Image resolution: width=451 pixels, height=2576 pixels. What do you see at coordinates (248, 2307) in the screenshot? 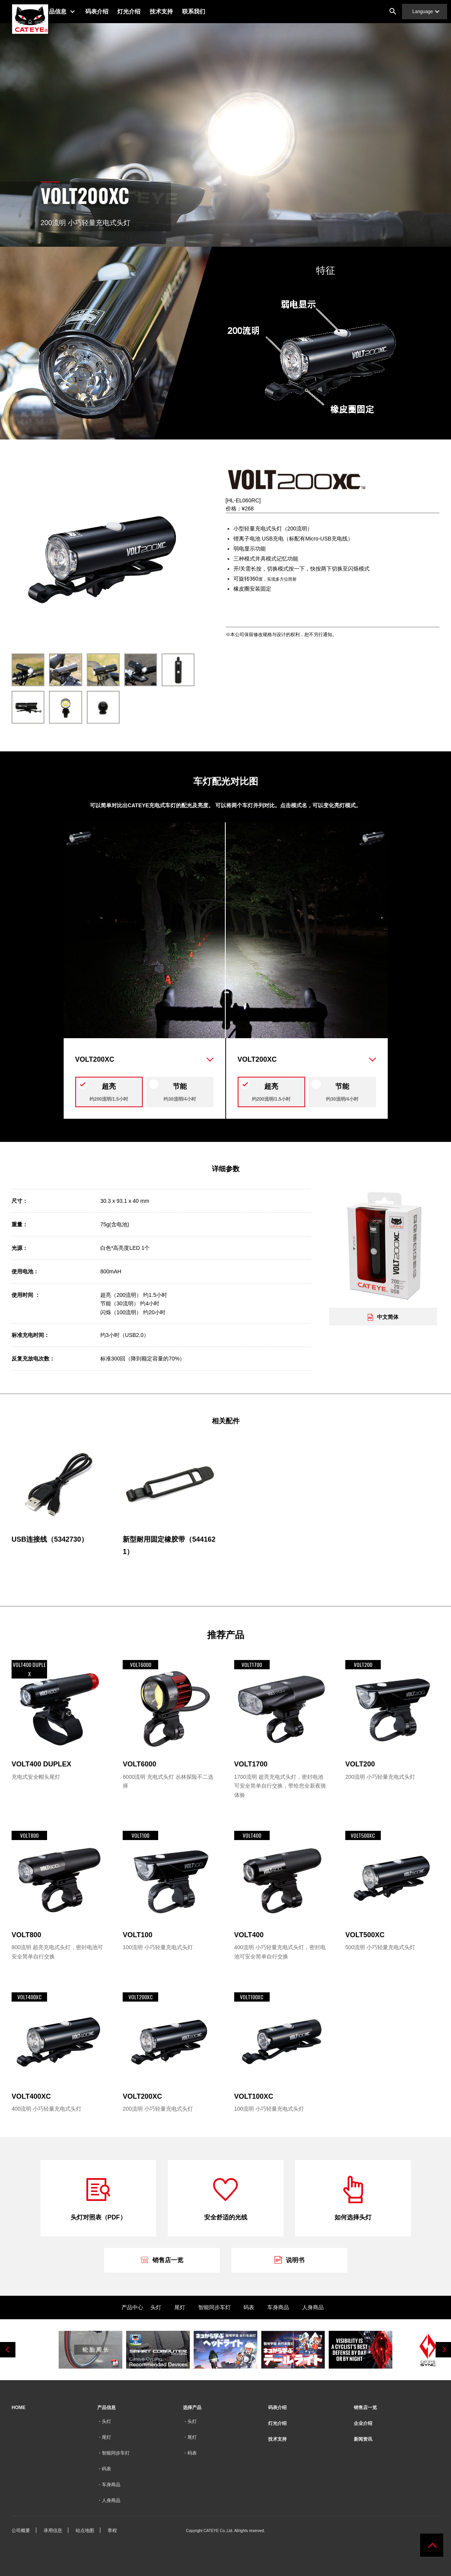
I see `码表` at bounding box center [248, 2307].